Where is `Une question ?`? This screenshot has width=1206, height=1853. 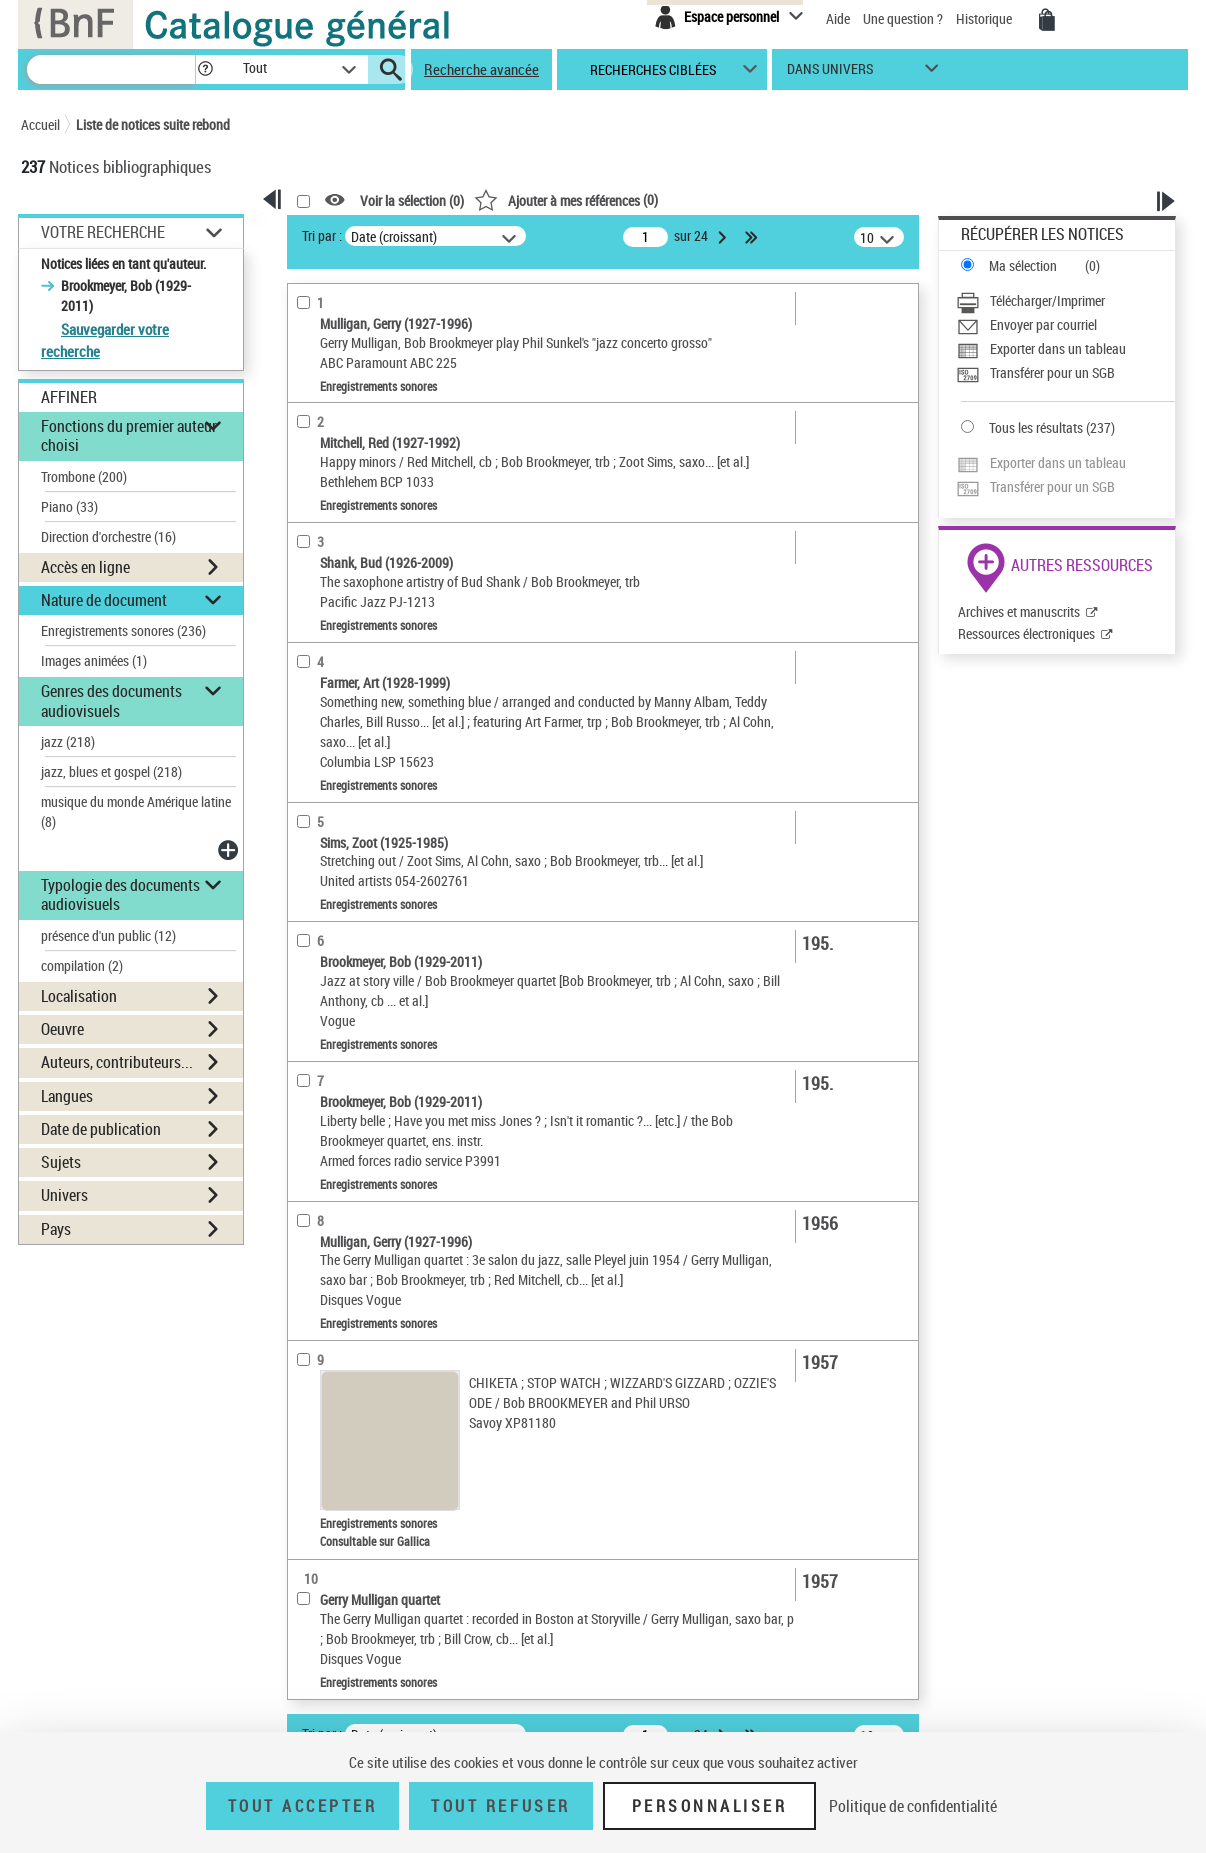 Une question ? is located at coordinates (903, 18).